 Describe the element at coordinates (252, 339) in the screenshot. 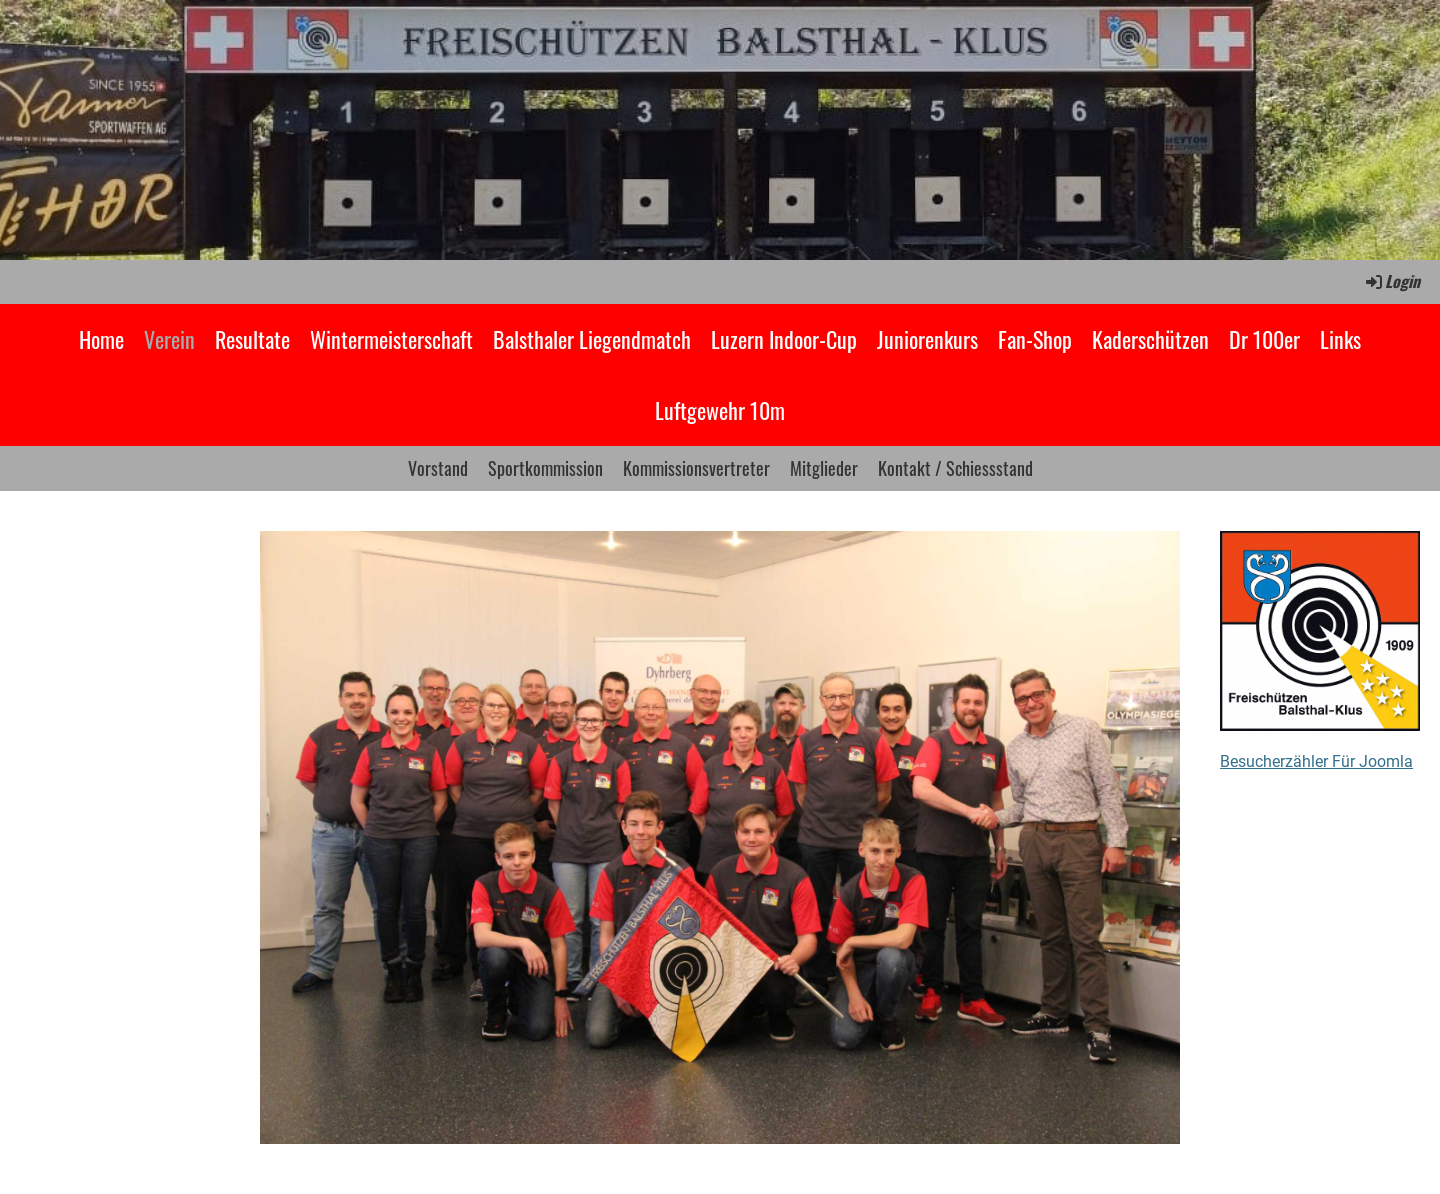

I see `Resultate` at that location.